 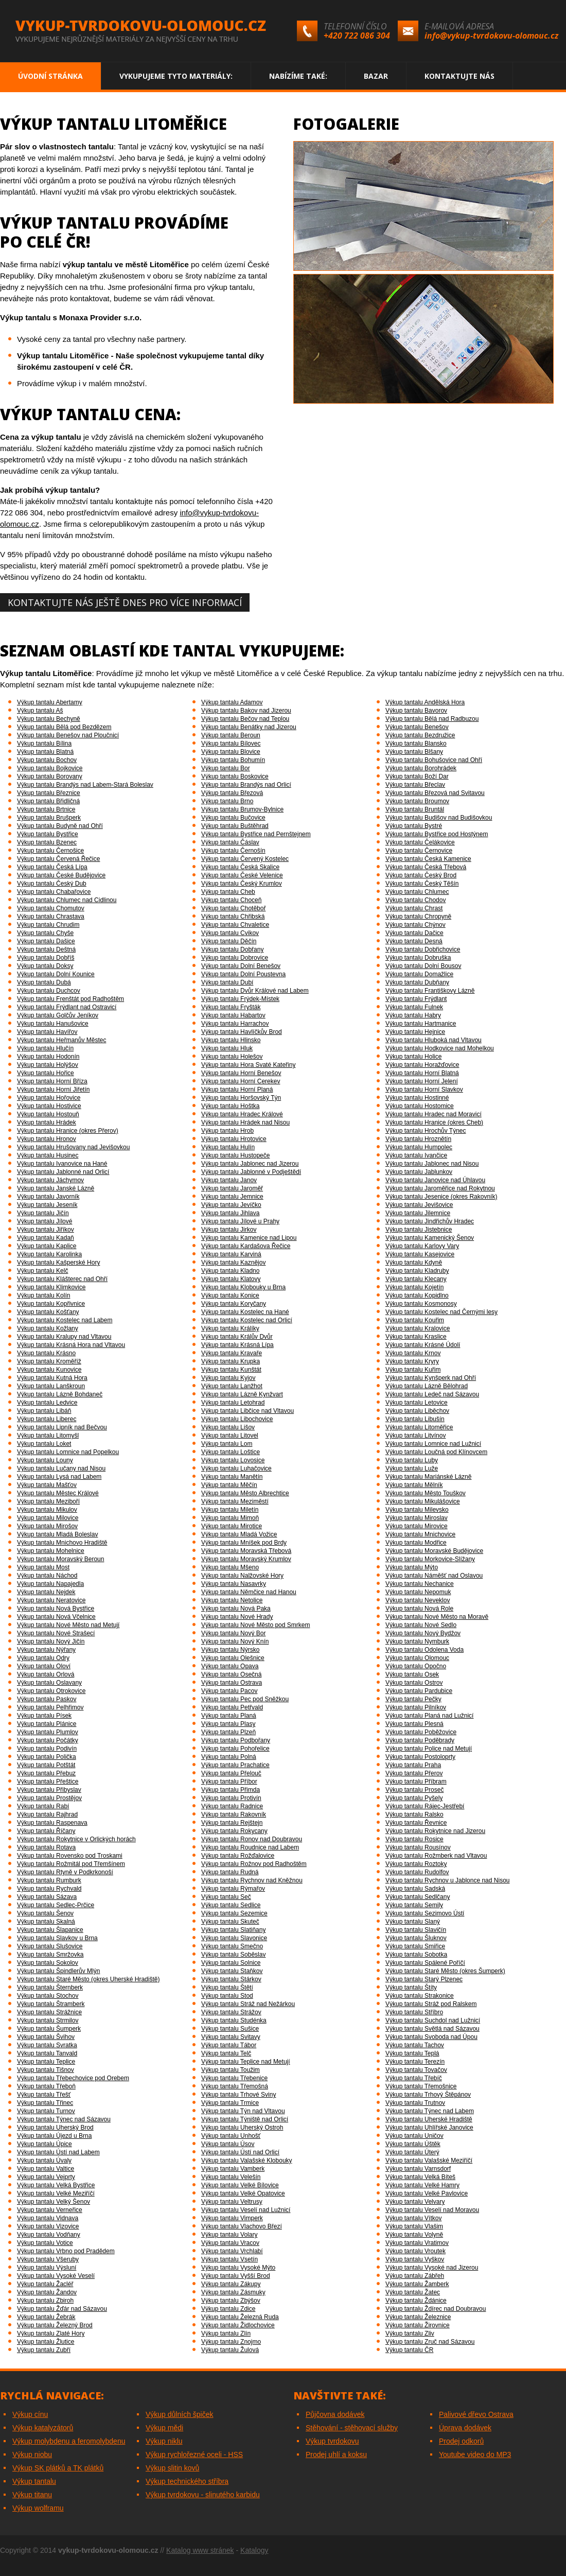 What do you see at coordinates (248, 2004) in the screenshot?
I see `Výkup tantalu Stráž nad Nežárkou` at bounding box center [248, 2004].